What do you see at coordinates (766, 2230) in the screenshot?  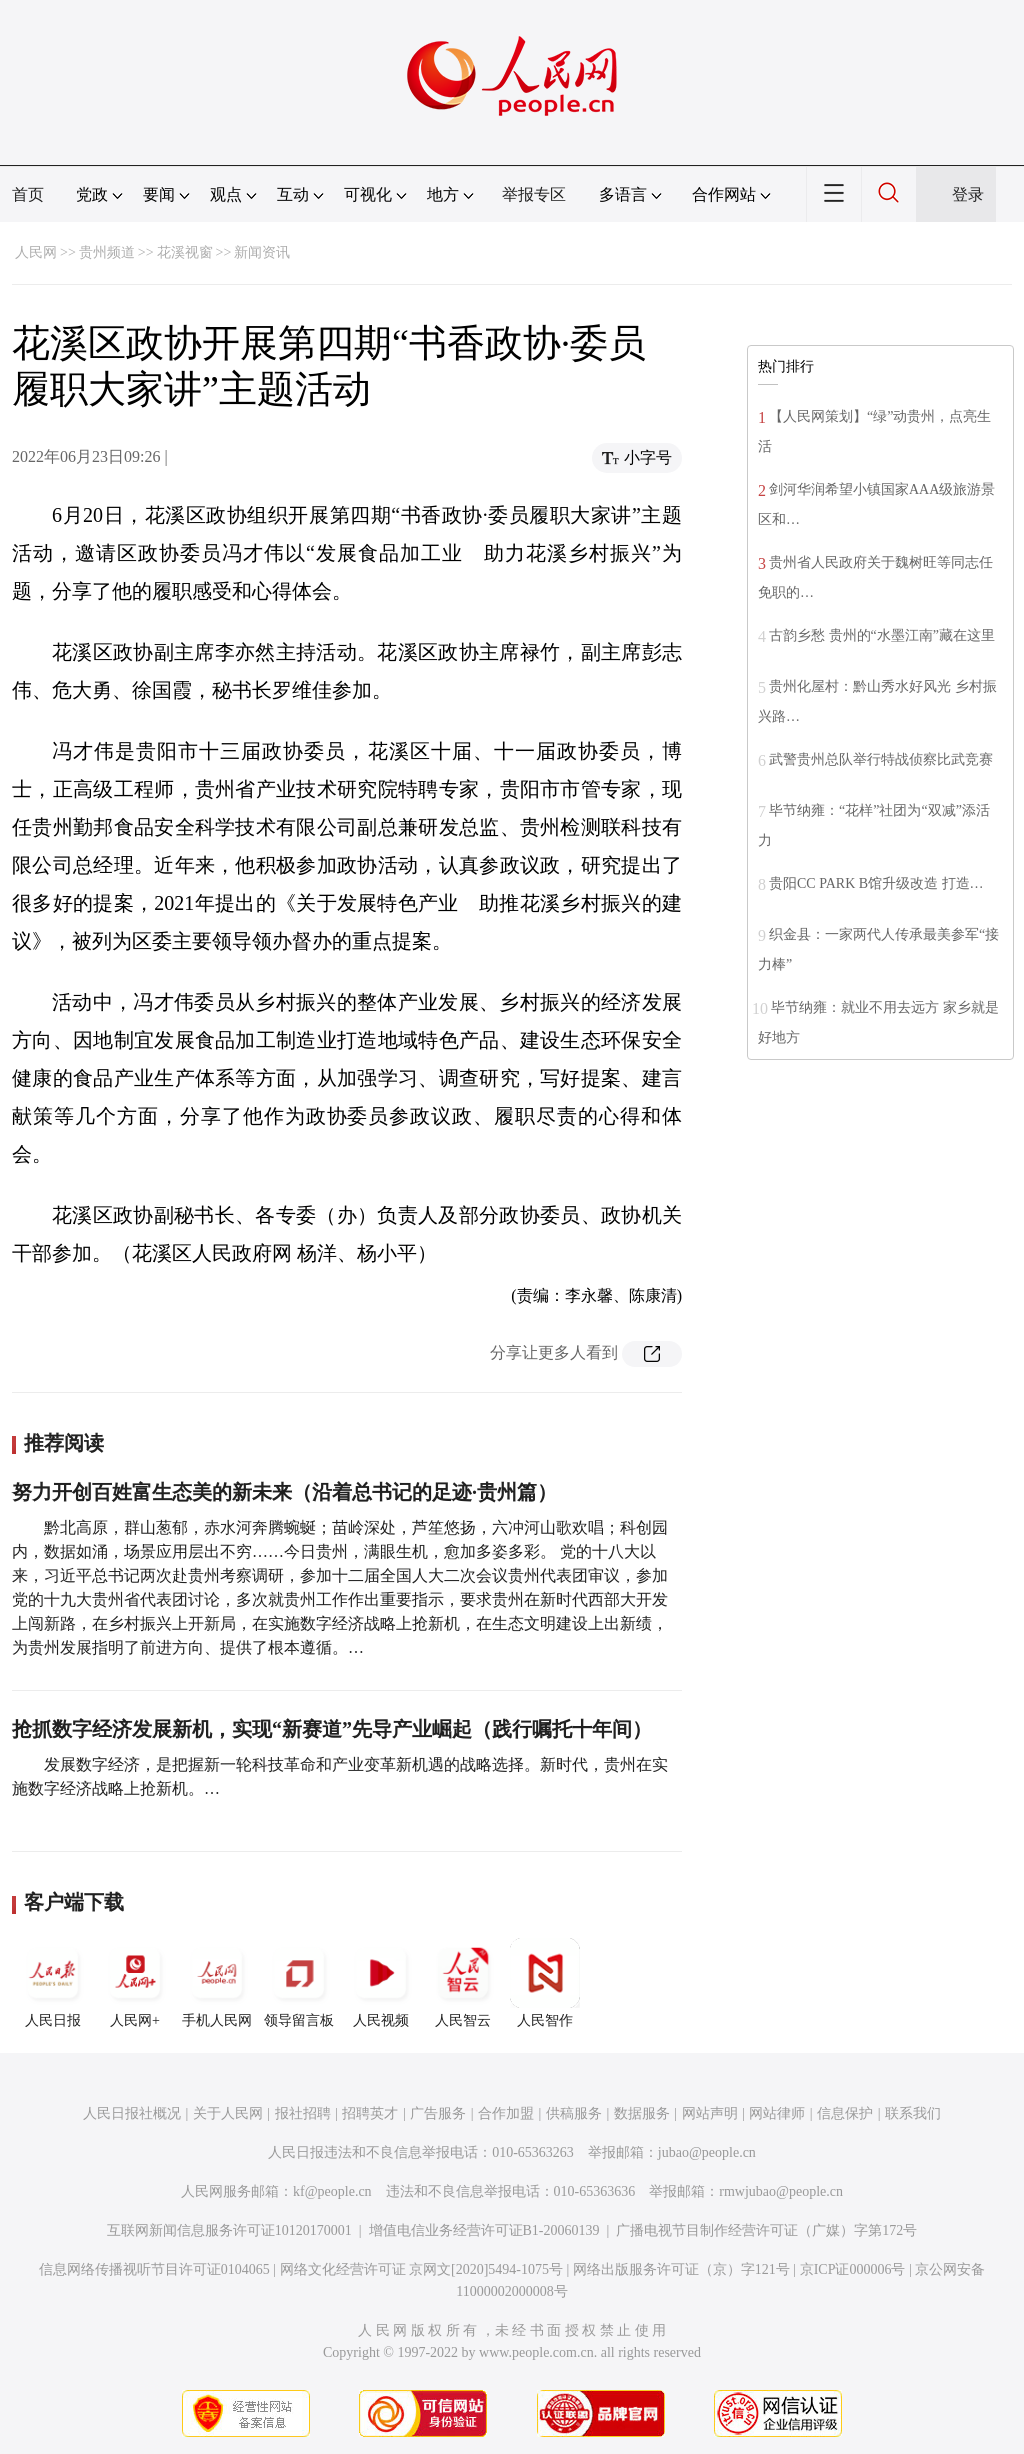 I see `广播电视节目制作经营许可证（广媒）字第172号` at bounding box center [766, 2230].